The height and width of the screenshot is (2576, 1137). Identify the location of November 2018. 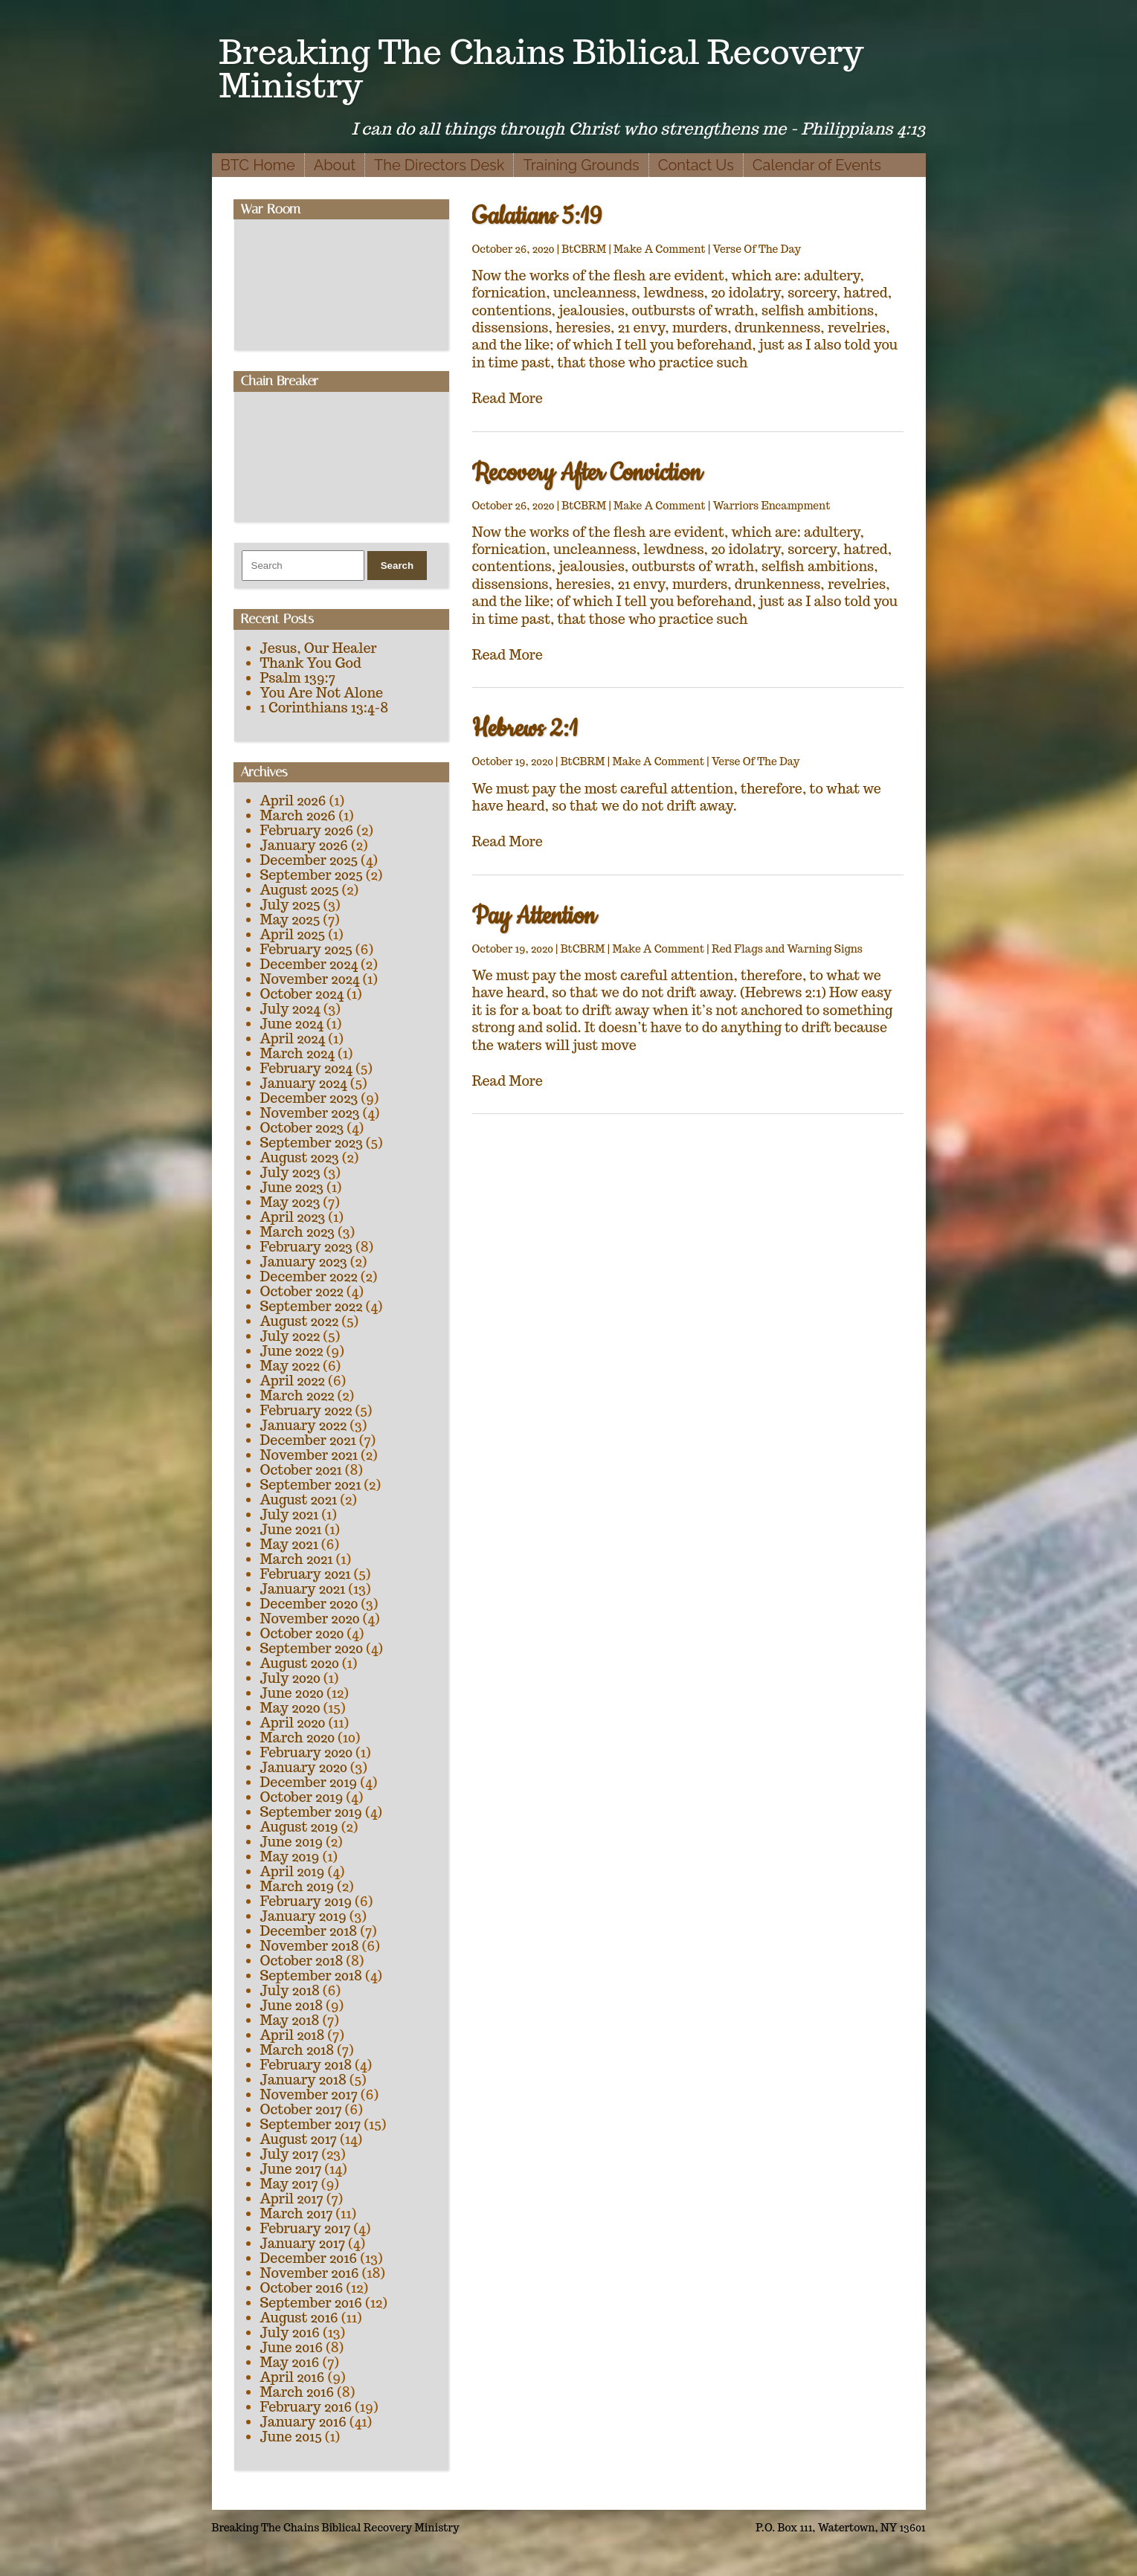
(309, 1945).